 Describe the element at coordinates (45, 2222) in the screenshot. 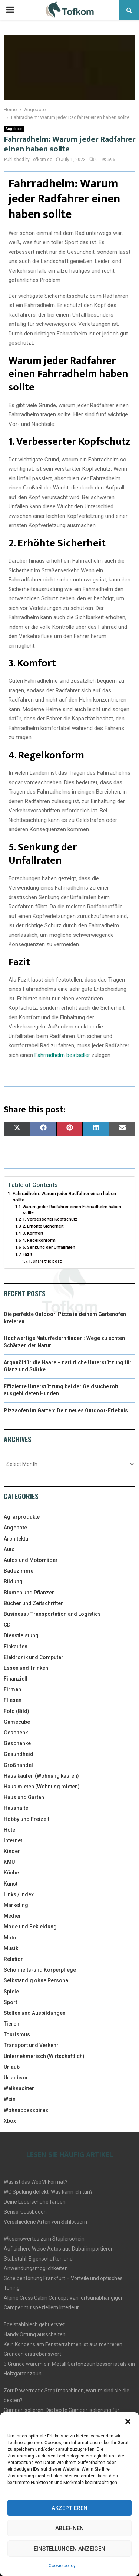

I see `Verschiedene Arten von Schlössern` at that location.